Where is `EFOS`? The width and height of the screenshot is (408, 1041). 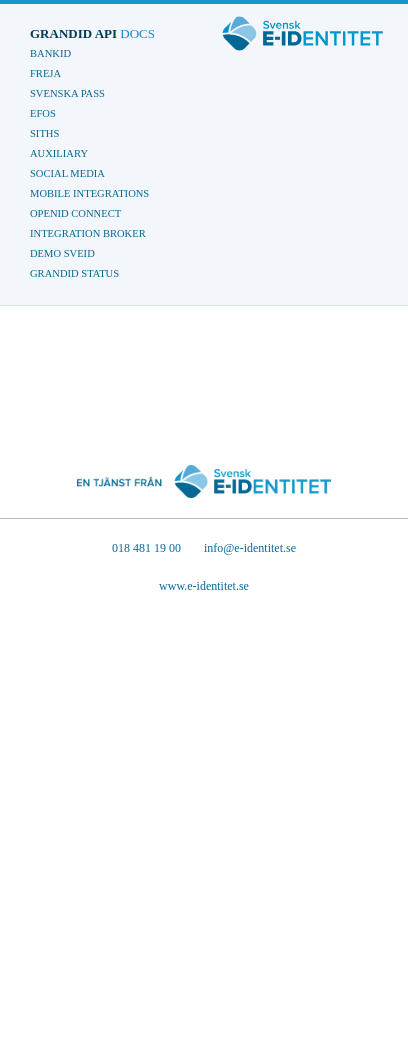
EFOS is located at coordinates (43, 113).